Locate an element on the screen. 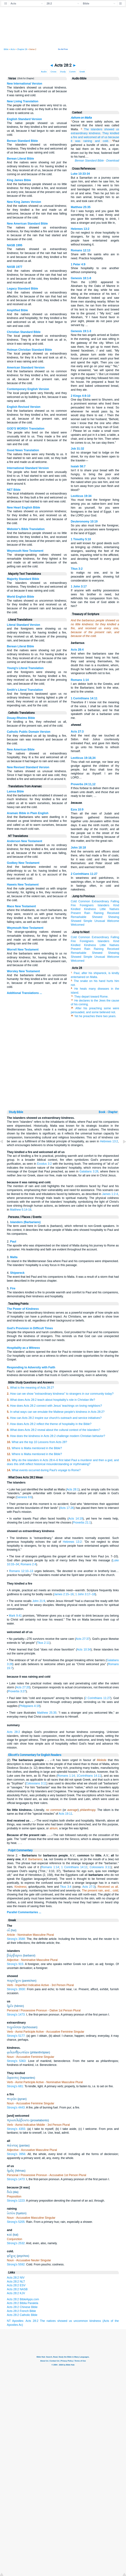  How can we show "extraordinary kindness" to strangers in our community today? is located at coordinates (62, 1393).